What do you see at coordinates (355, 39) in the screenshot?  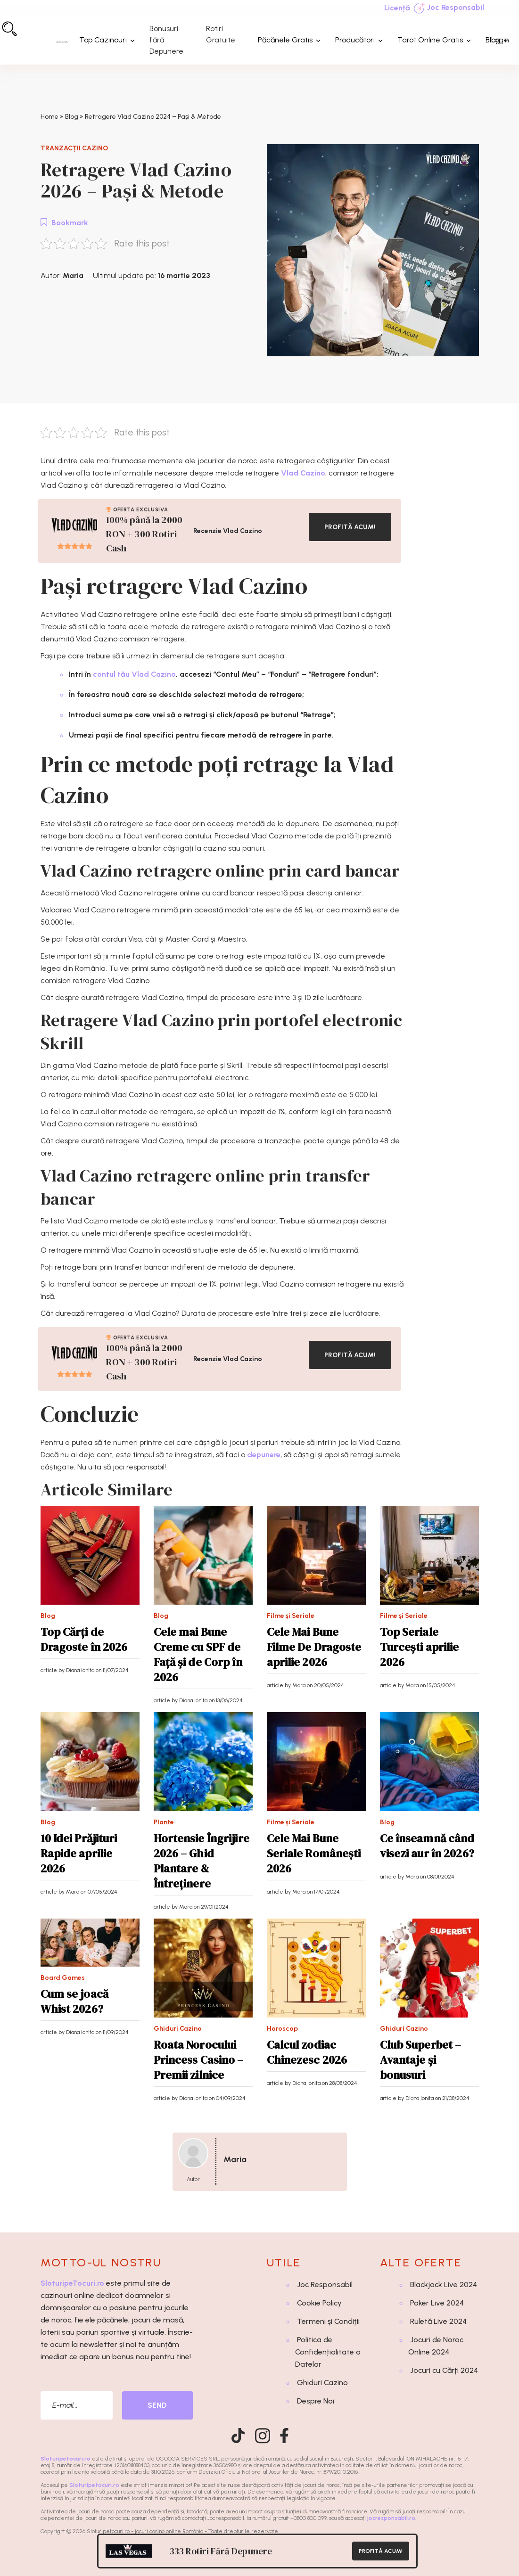 I see `Producători` at bounding box center [355, 39].